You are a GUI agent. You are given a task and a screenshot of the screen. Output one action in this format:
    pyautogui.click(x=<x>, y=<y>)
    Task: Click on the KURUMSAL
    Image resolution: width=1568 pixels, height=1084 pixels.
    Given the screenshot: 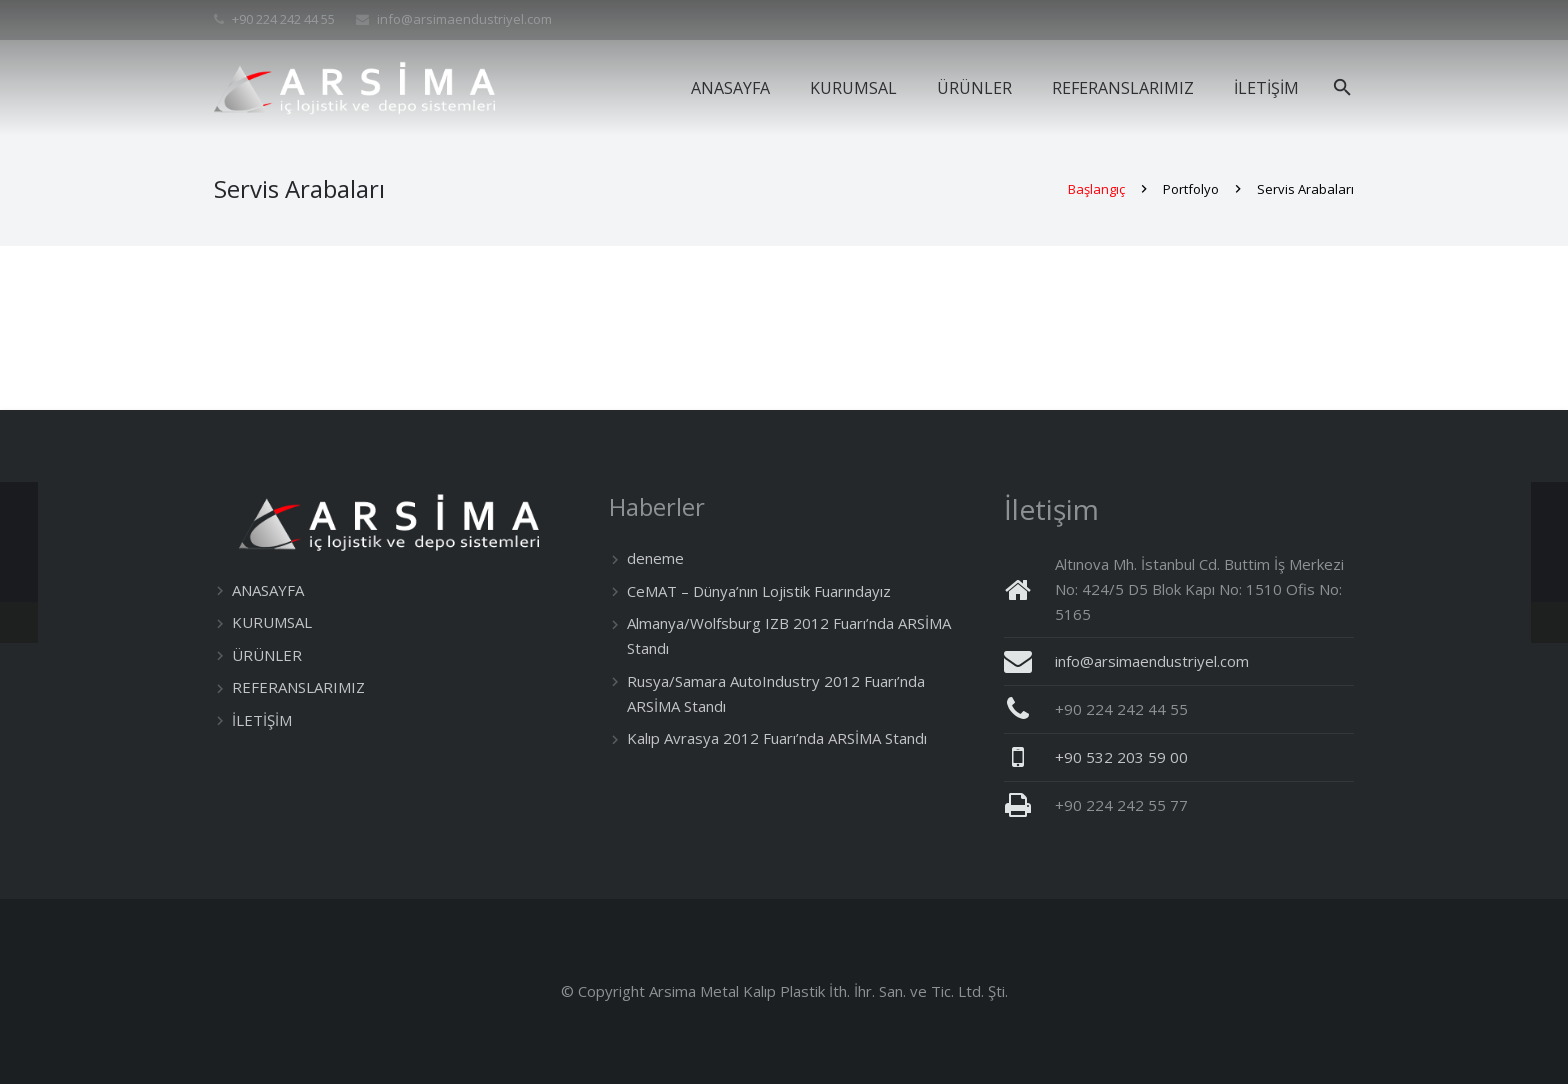 What is the action you would take?
    pyautogui.click(x=272, y=622)
    